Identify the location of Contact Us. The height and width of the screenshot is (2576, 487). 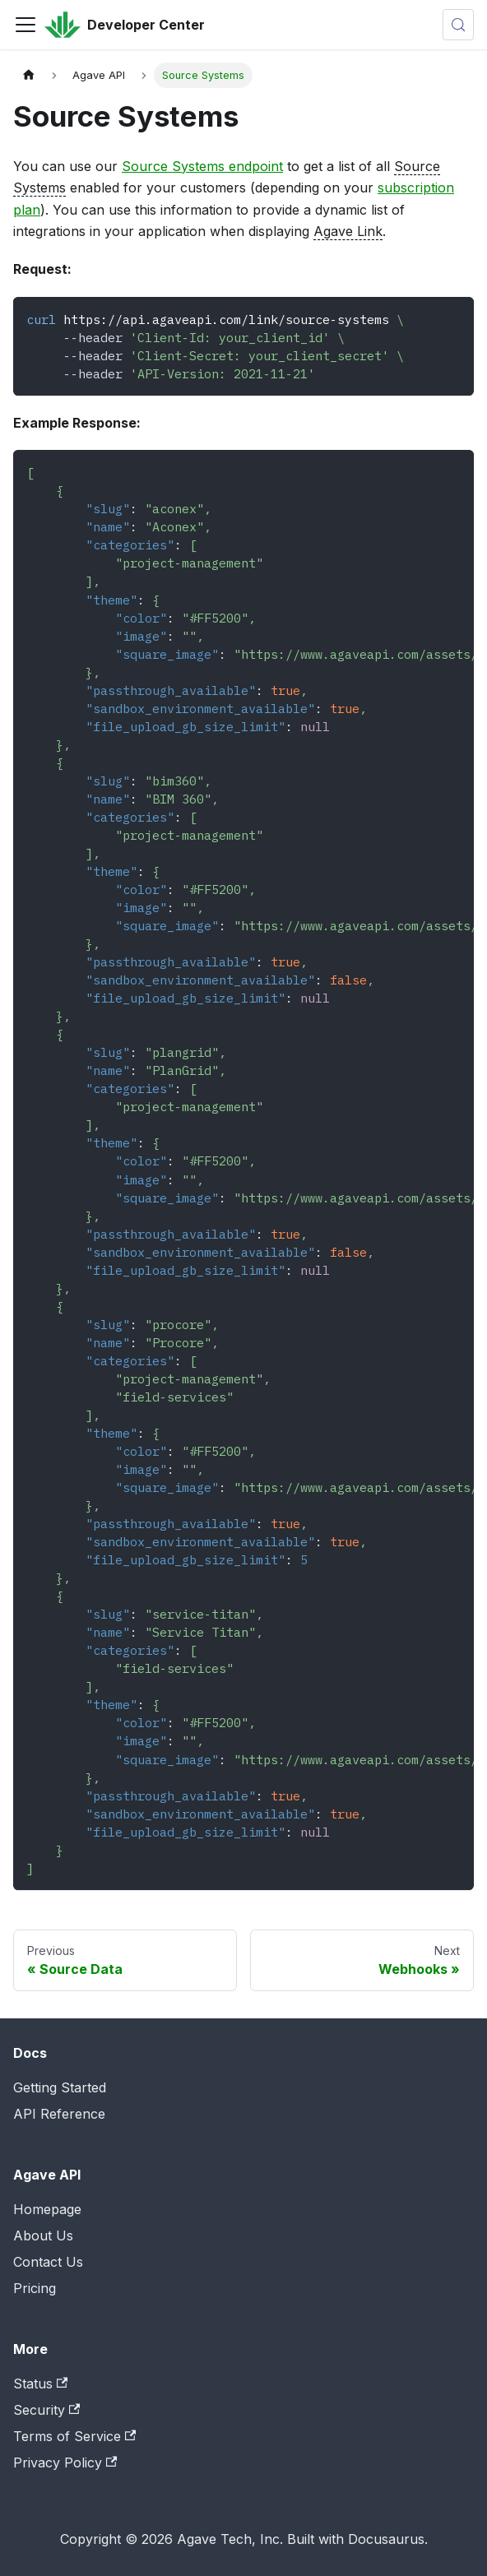
(48, 2262).